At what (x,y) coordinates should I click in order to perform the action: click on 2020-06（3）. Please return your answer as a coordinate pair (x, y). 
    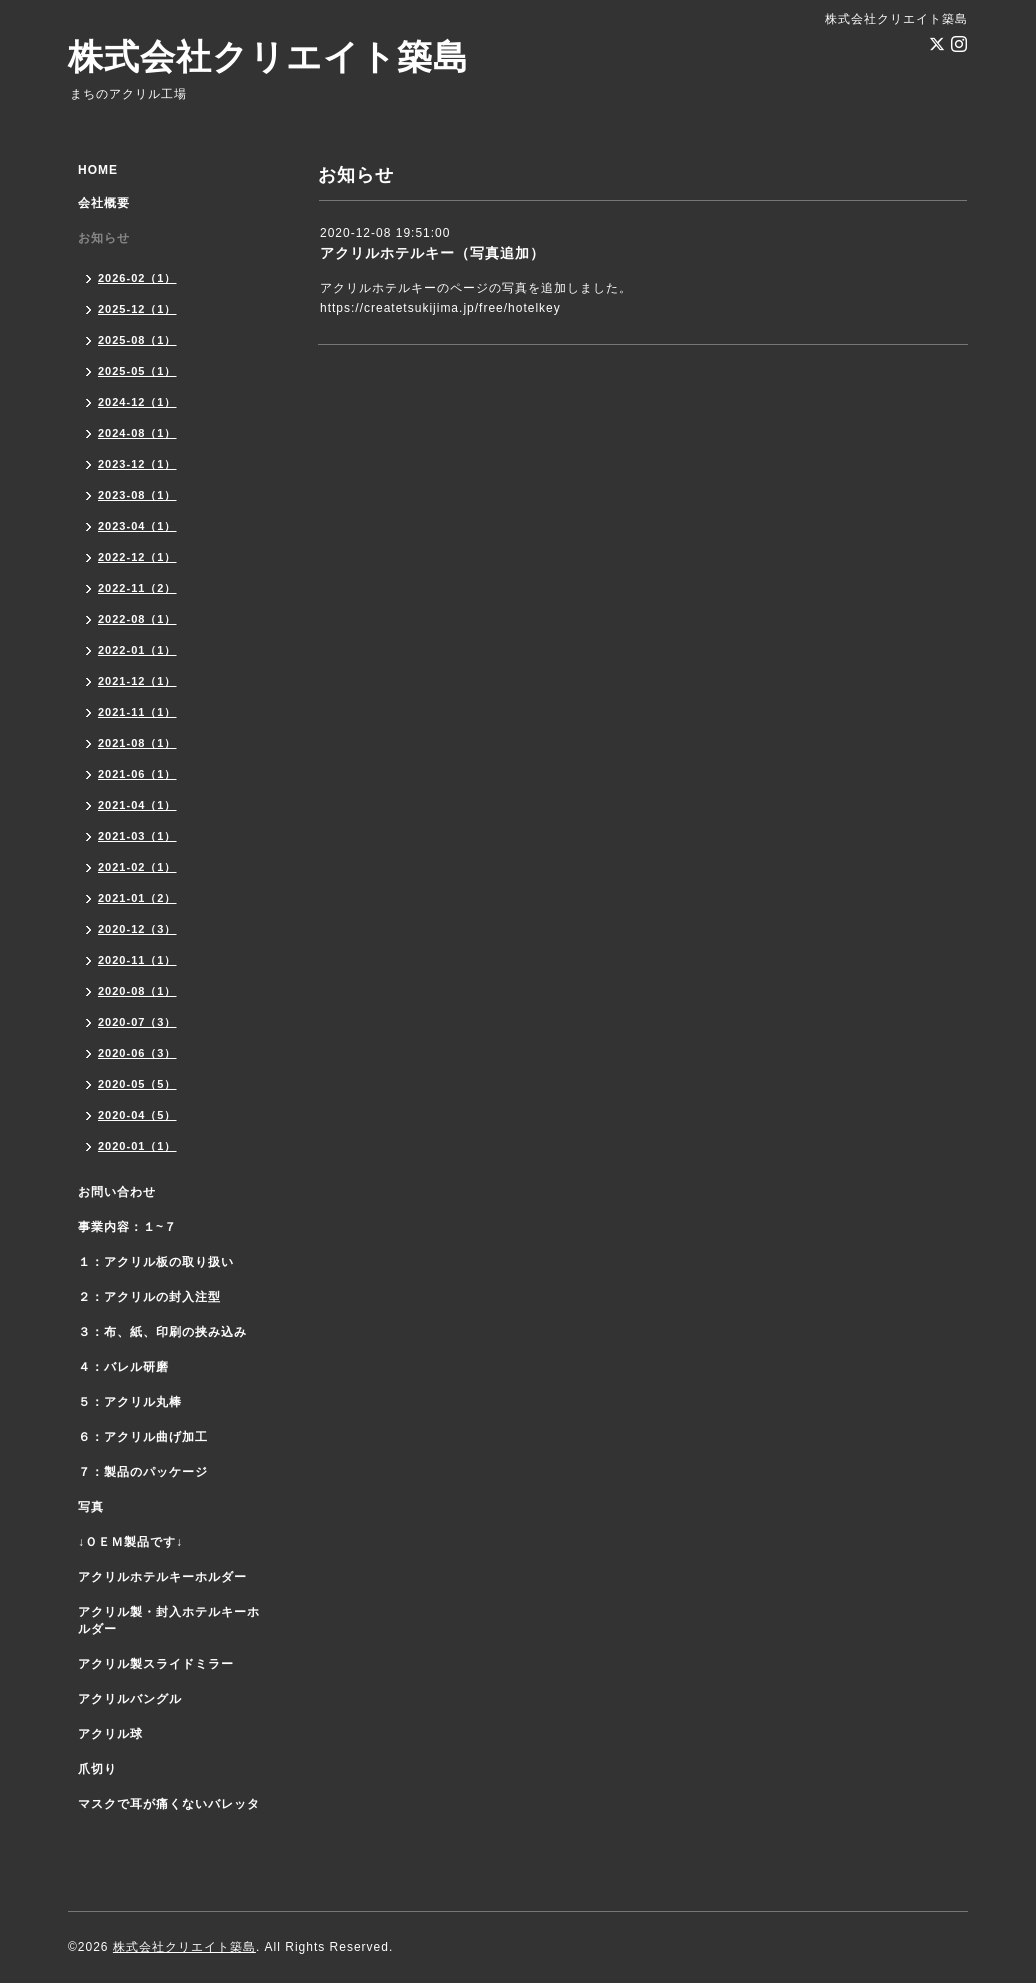
    Looking at the image, I should click on (137, 1053).